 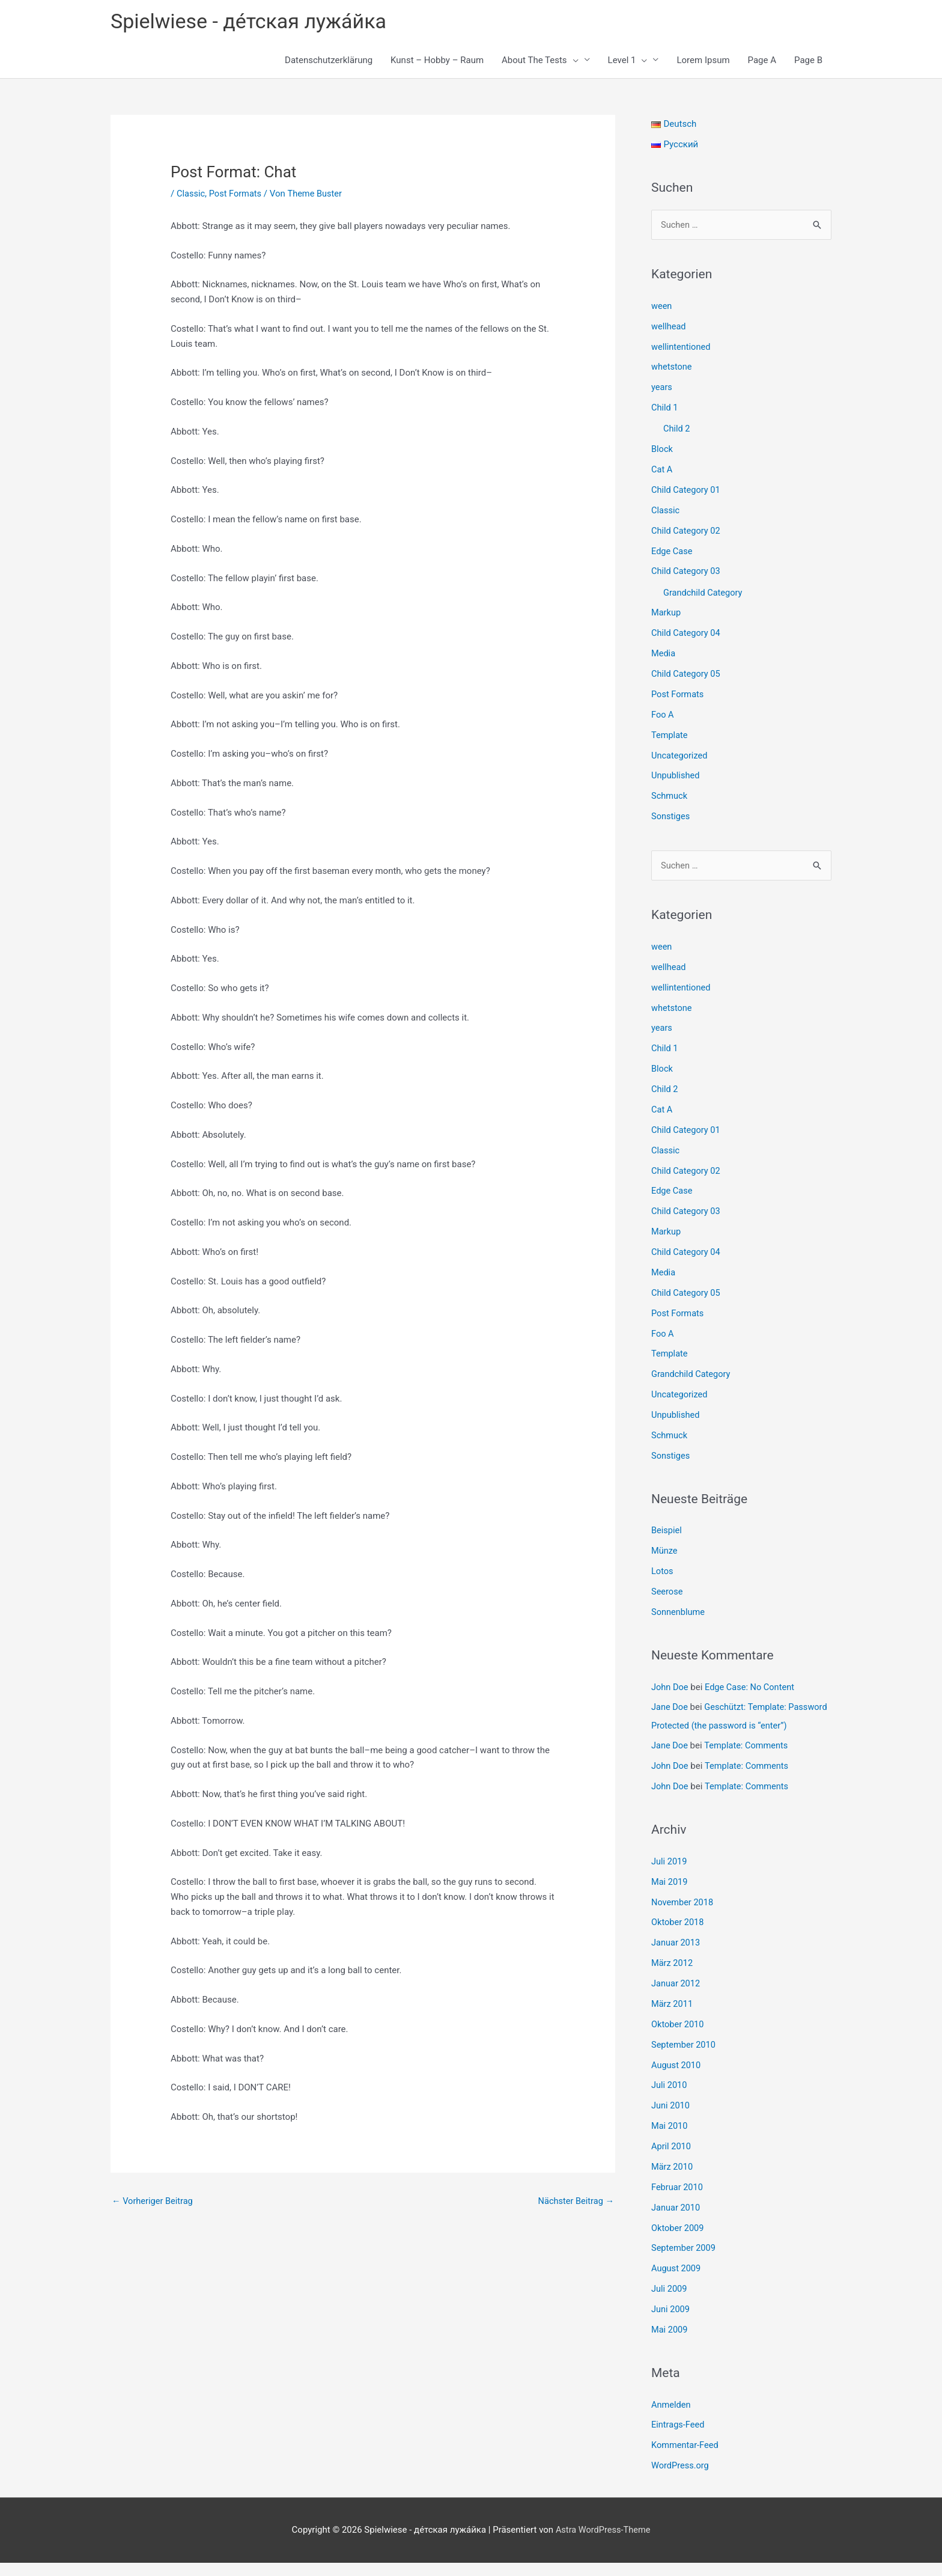 I want to click on About The Tests, so click(x=540, y=61).